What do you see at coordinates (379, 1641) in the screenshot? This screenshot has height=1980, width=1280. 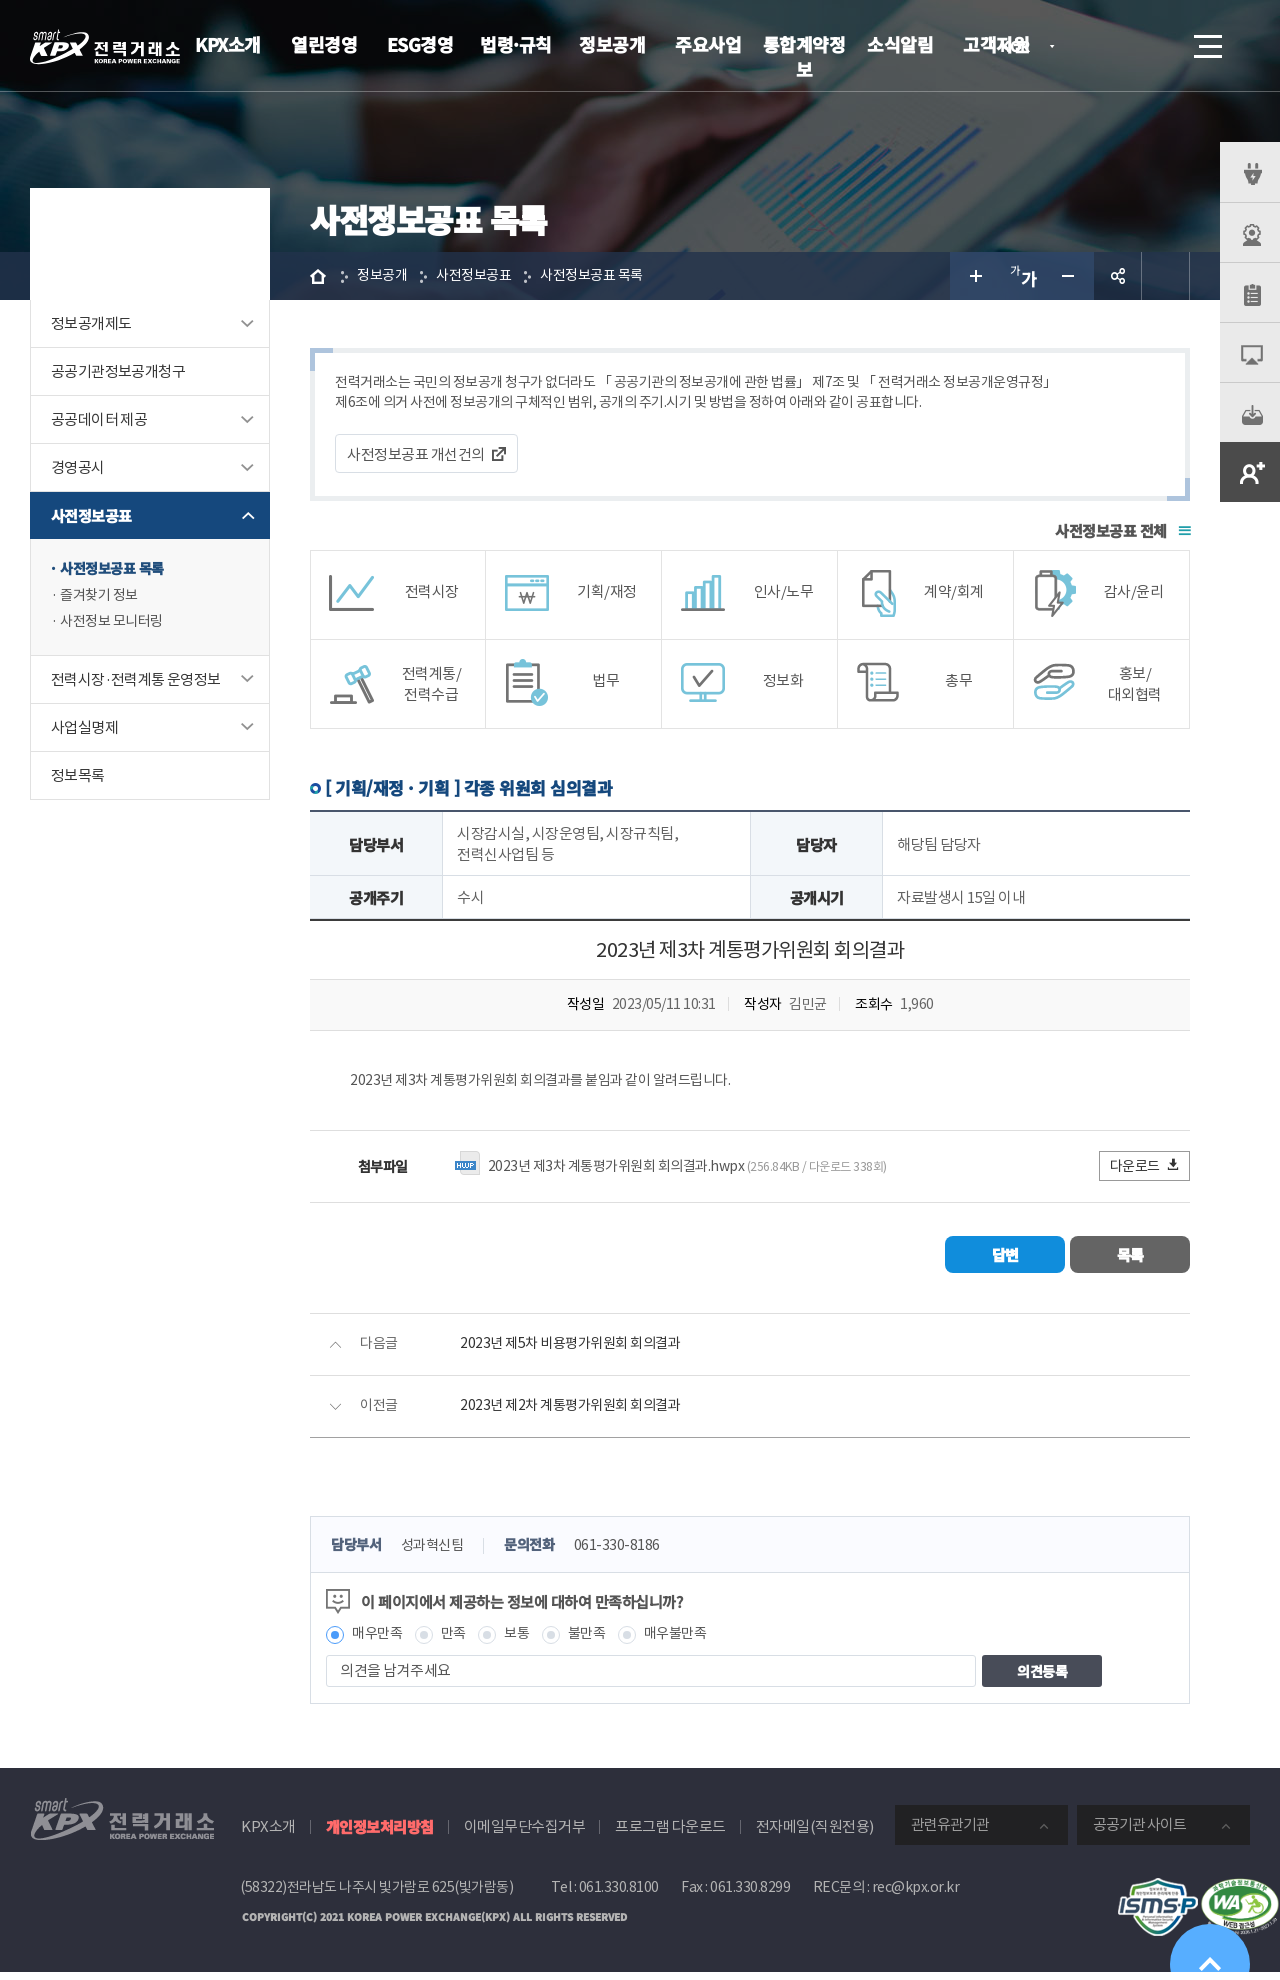 I see `매우만족` at bounding box center [379, 1641].